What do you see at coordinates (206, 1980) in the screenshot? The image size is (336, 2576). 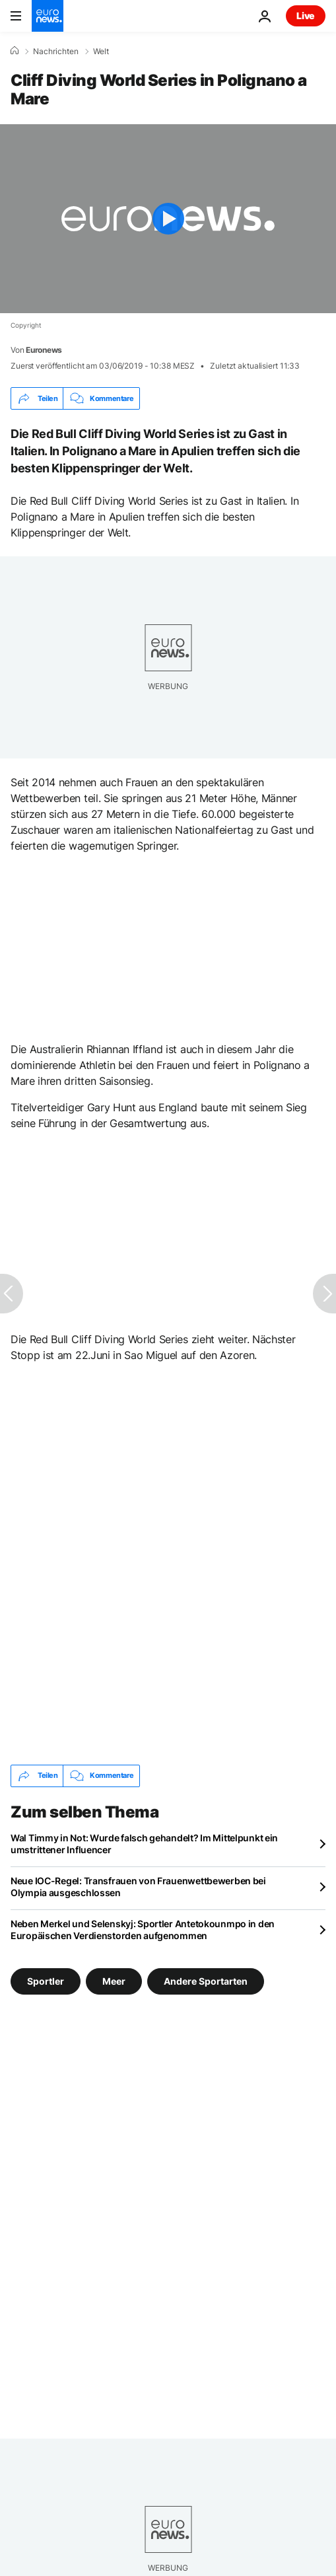 I see `Andere Sportarten [Weitere Artikel aus dem Andere Sportarten Tag anzeigen]` at bounding box center [206, 1980].